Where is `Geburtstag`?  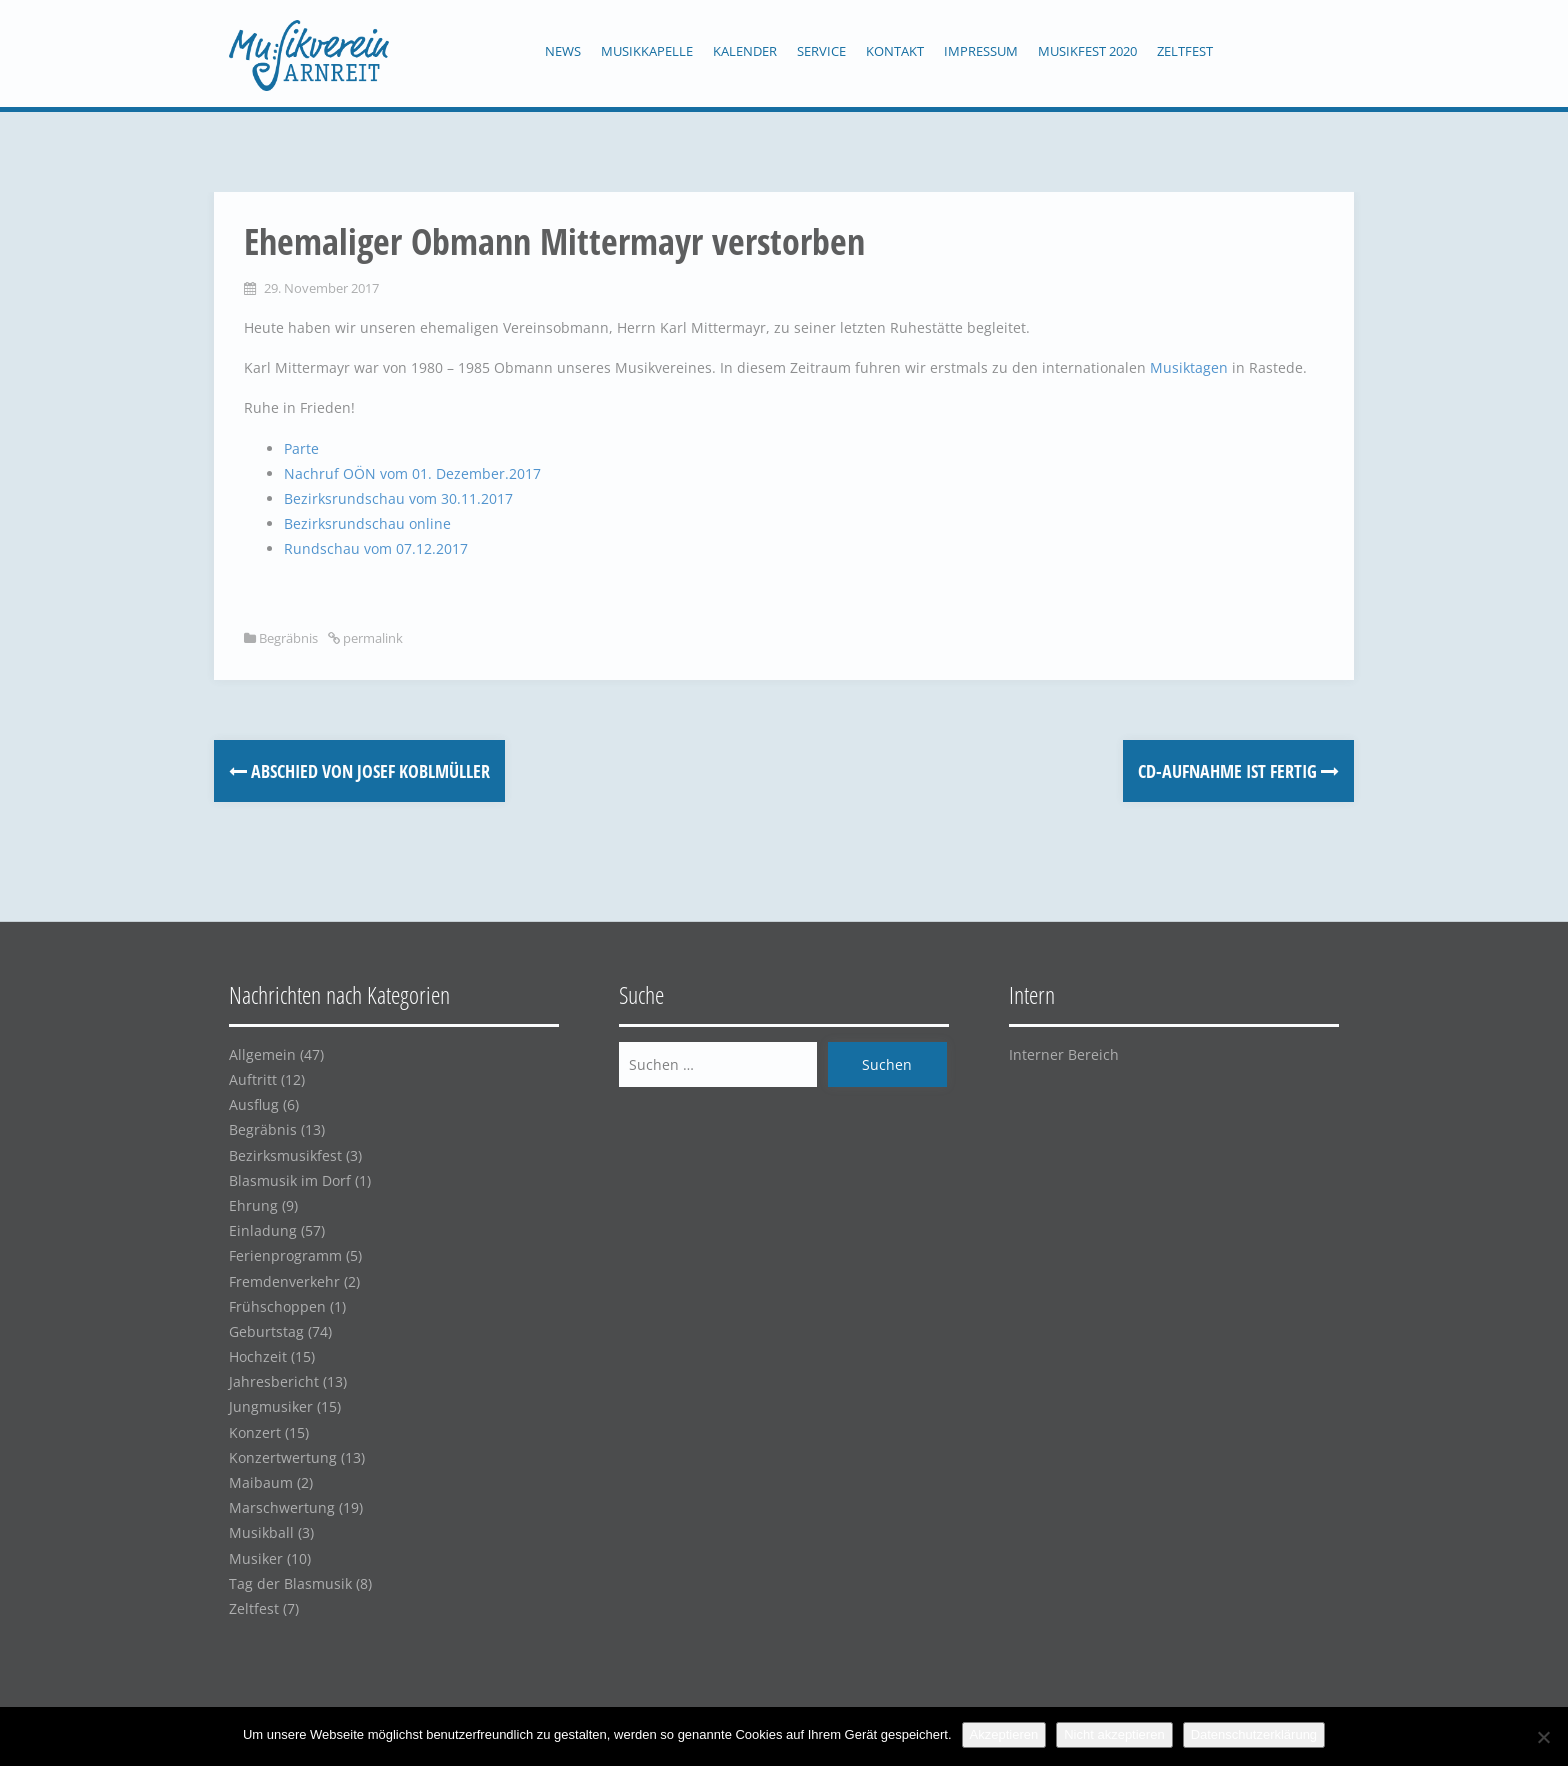 Geburtstag is located at coordinates (266, 1331).